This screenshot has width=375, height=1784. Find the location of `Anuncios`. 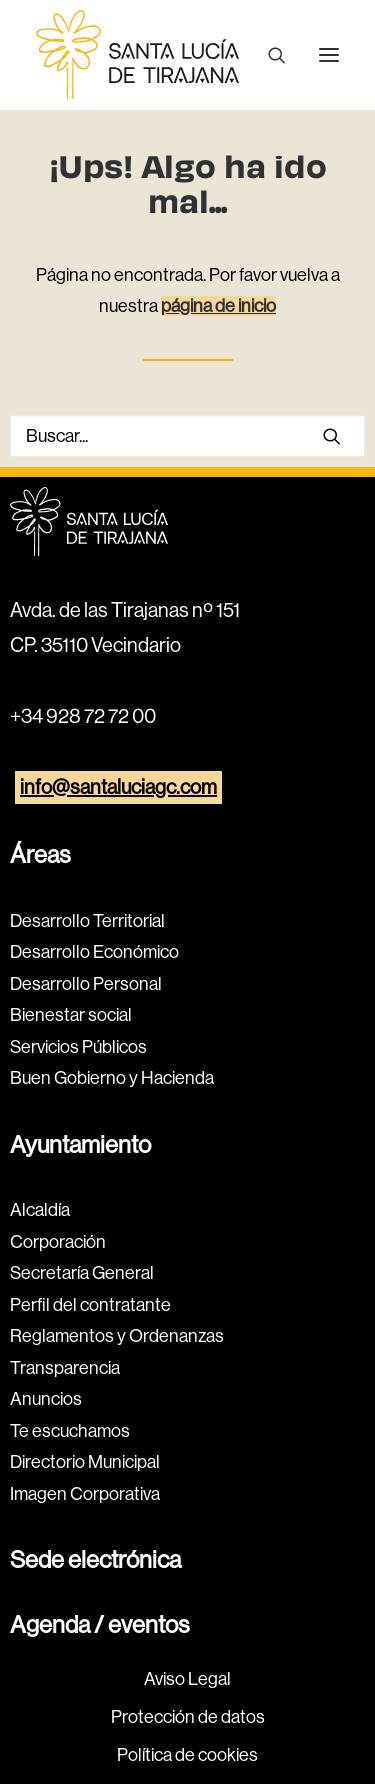

Anuncios is located at coordinates (46, 1399).